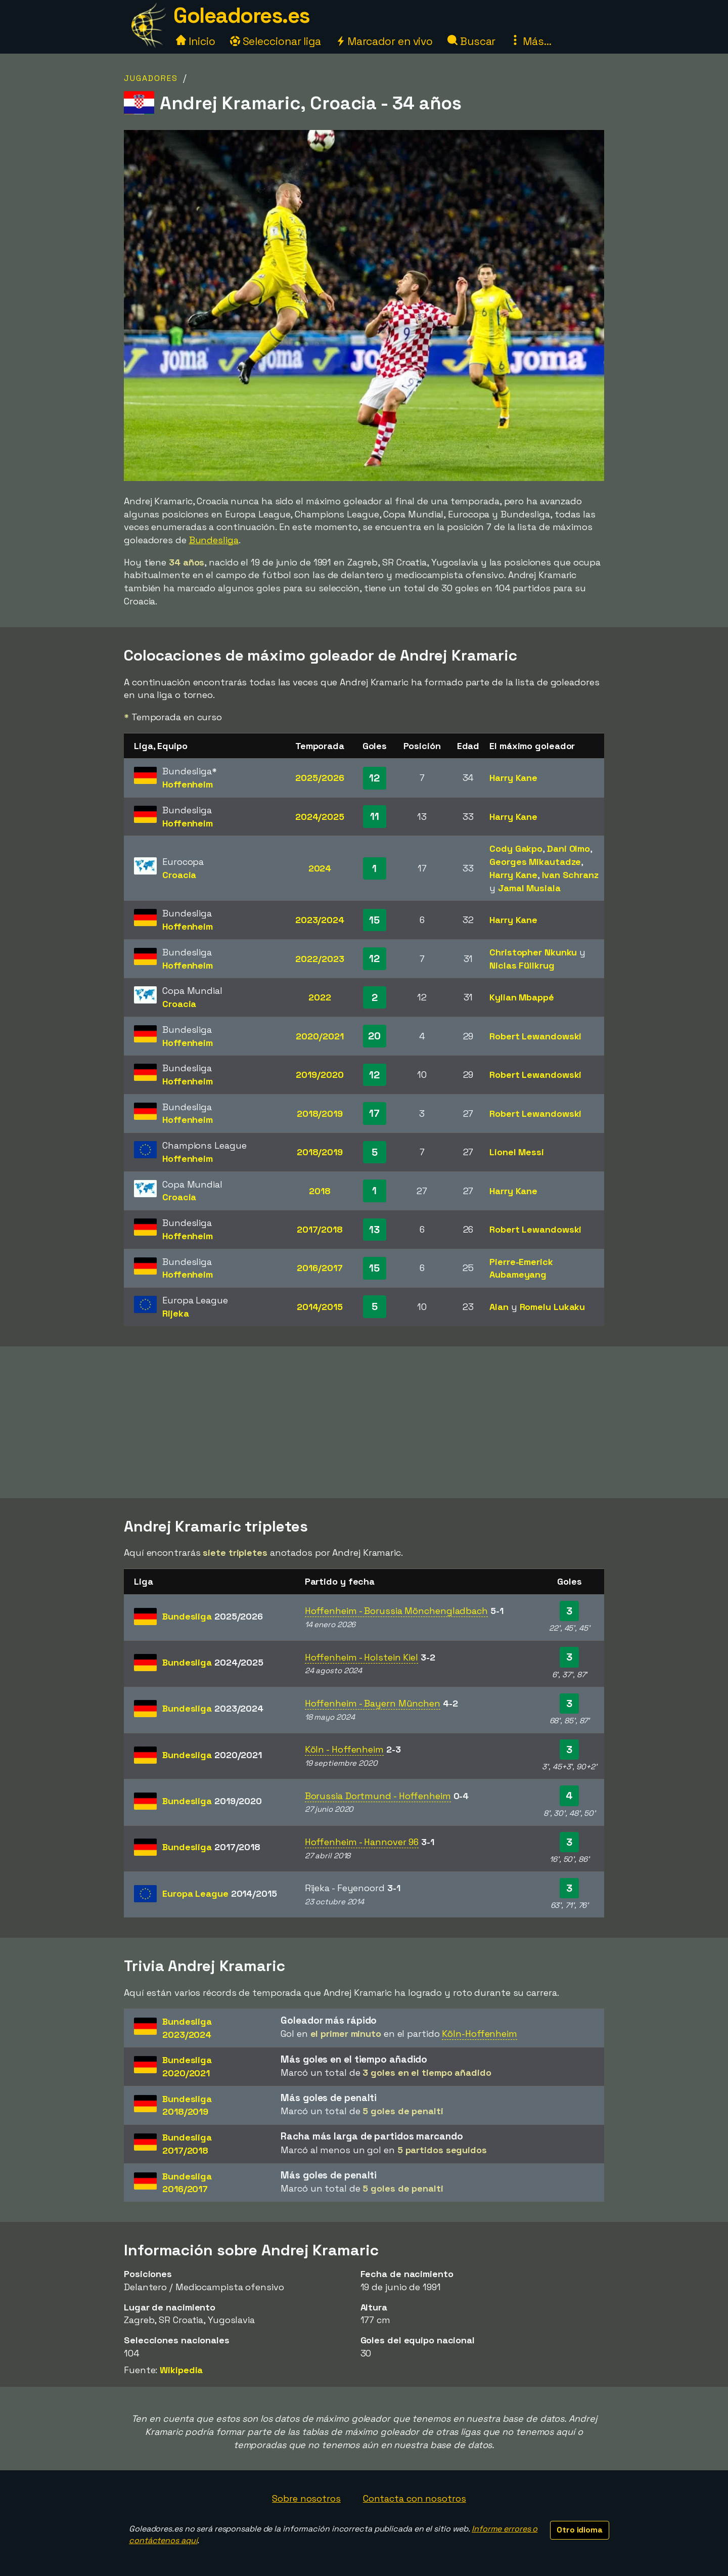 This screenshot has height=2576, width=728. I want to click on 2025/2026, so click(319, 777).